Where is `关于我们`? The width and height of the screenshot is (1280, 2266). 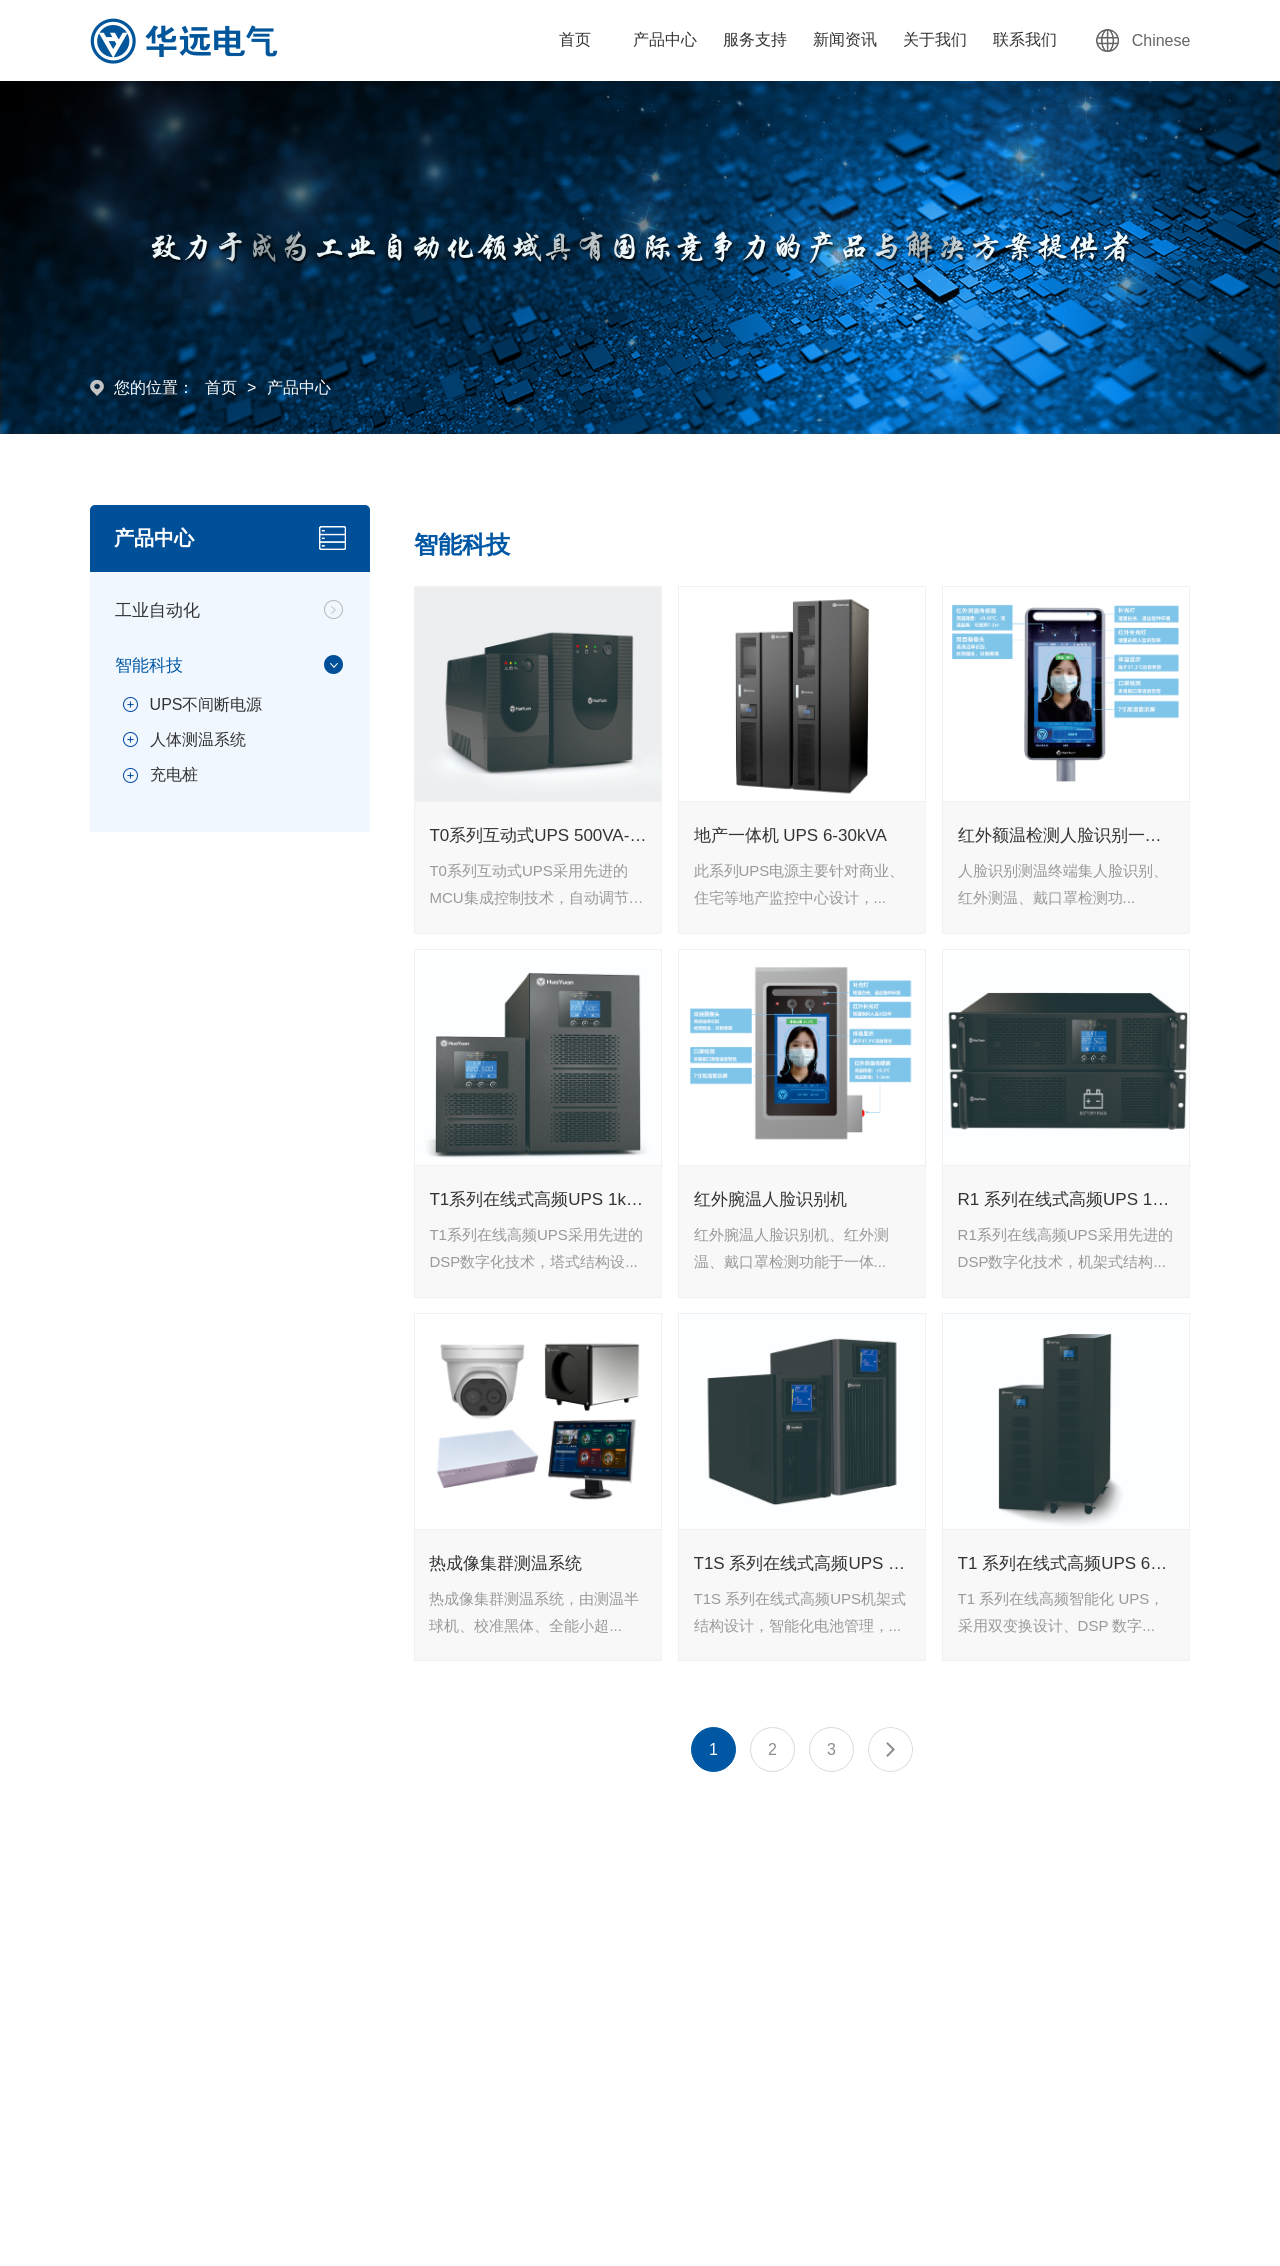
关于我们 is located at coordinates (935, 39).